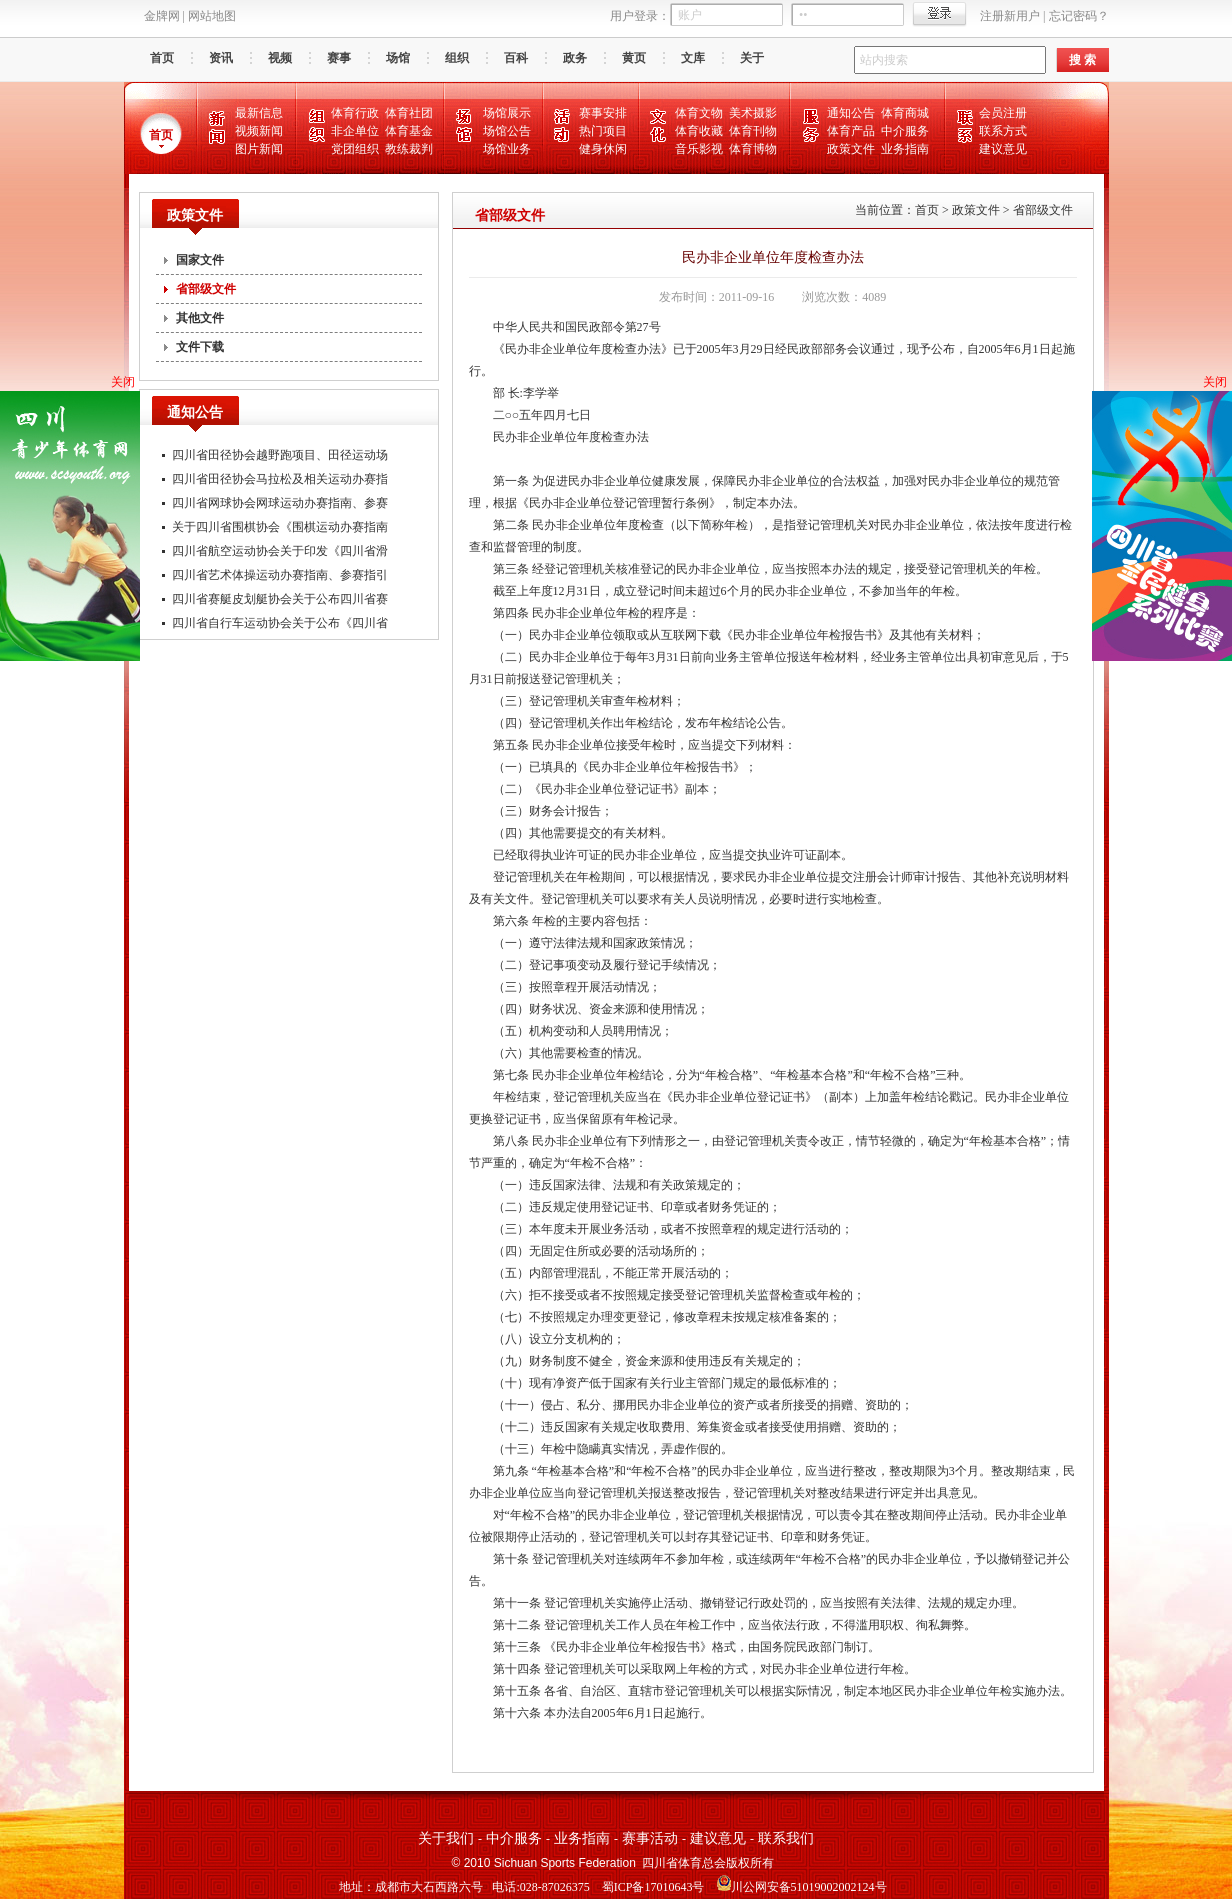  I want to click on 体育博物, so click(753, 149).